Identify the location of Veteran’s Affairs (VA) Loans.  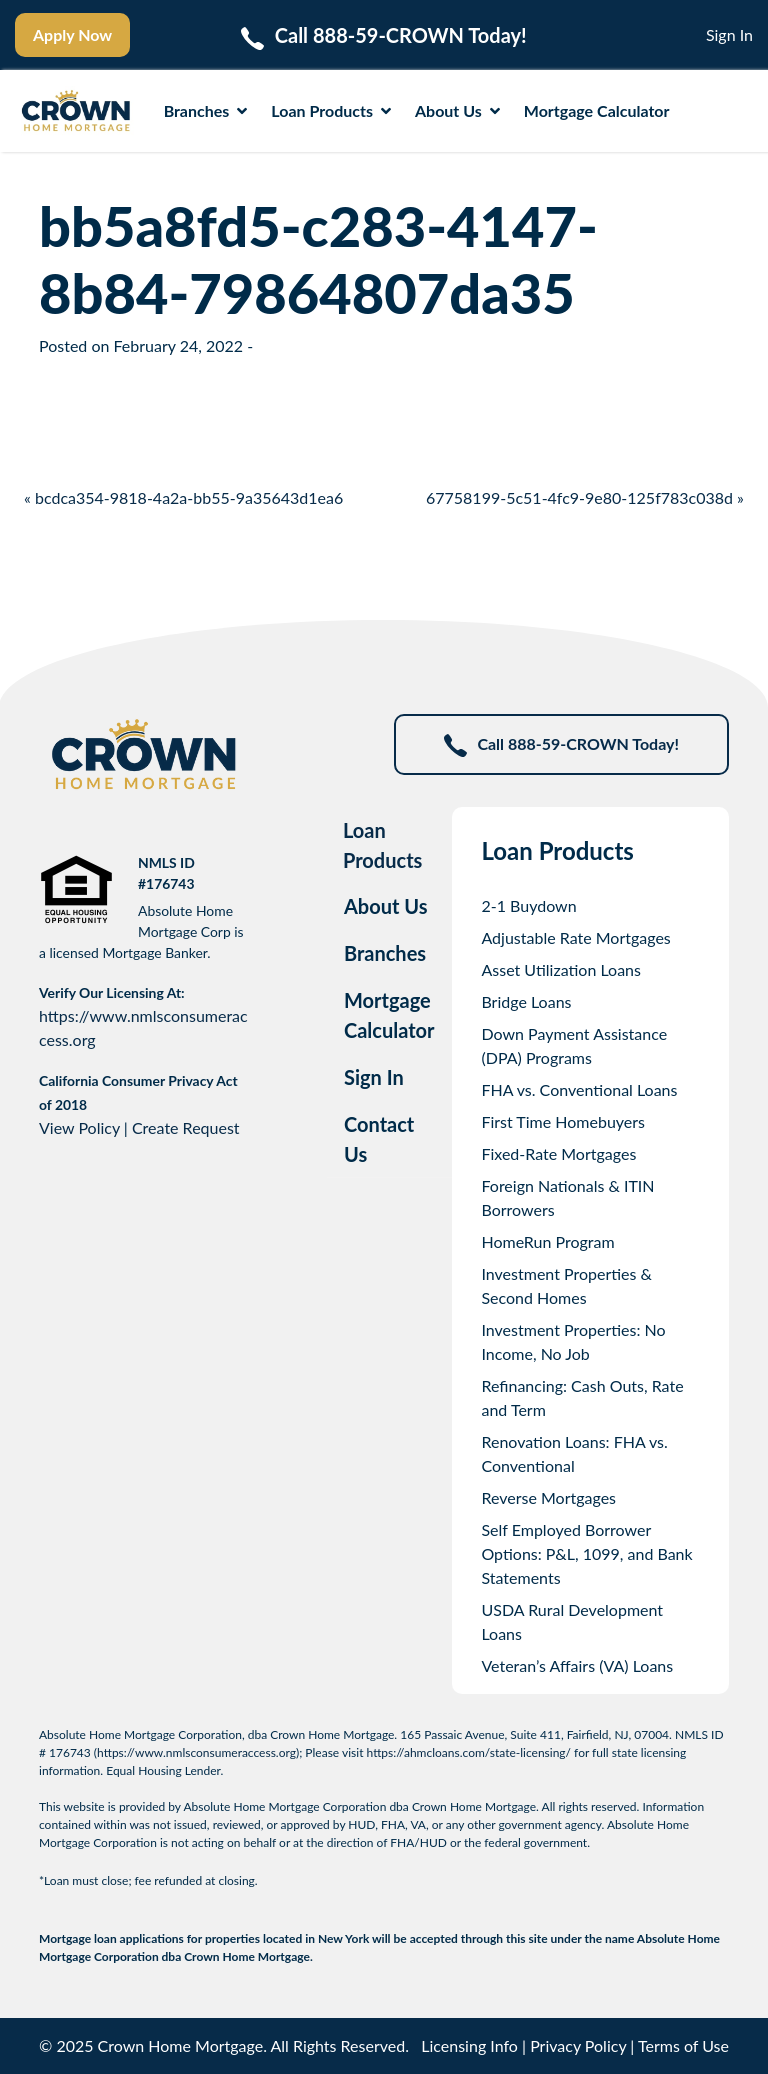
(577, 1665).